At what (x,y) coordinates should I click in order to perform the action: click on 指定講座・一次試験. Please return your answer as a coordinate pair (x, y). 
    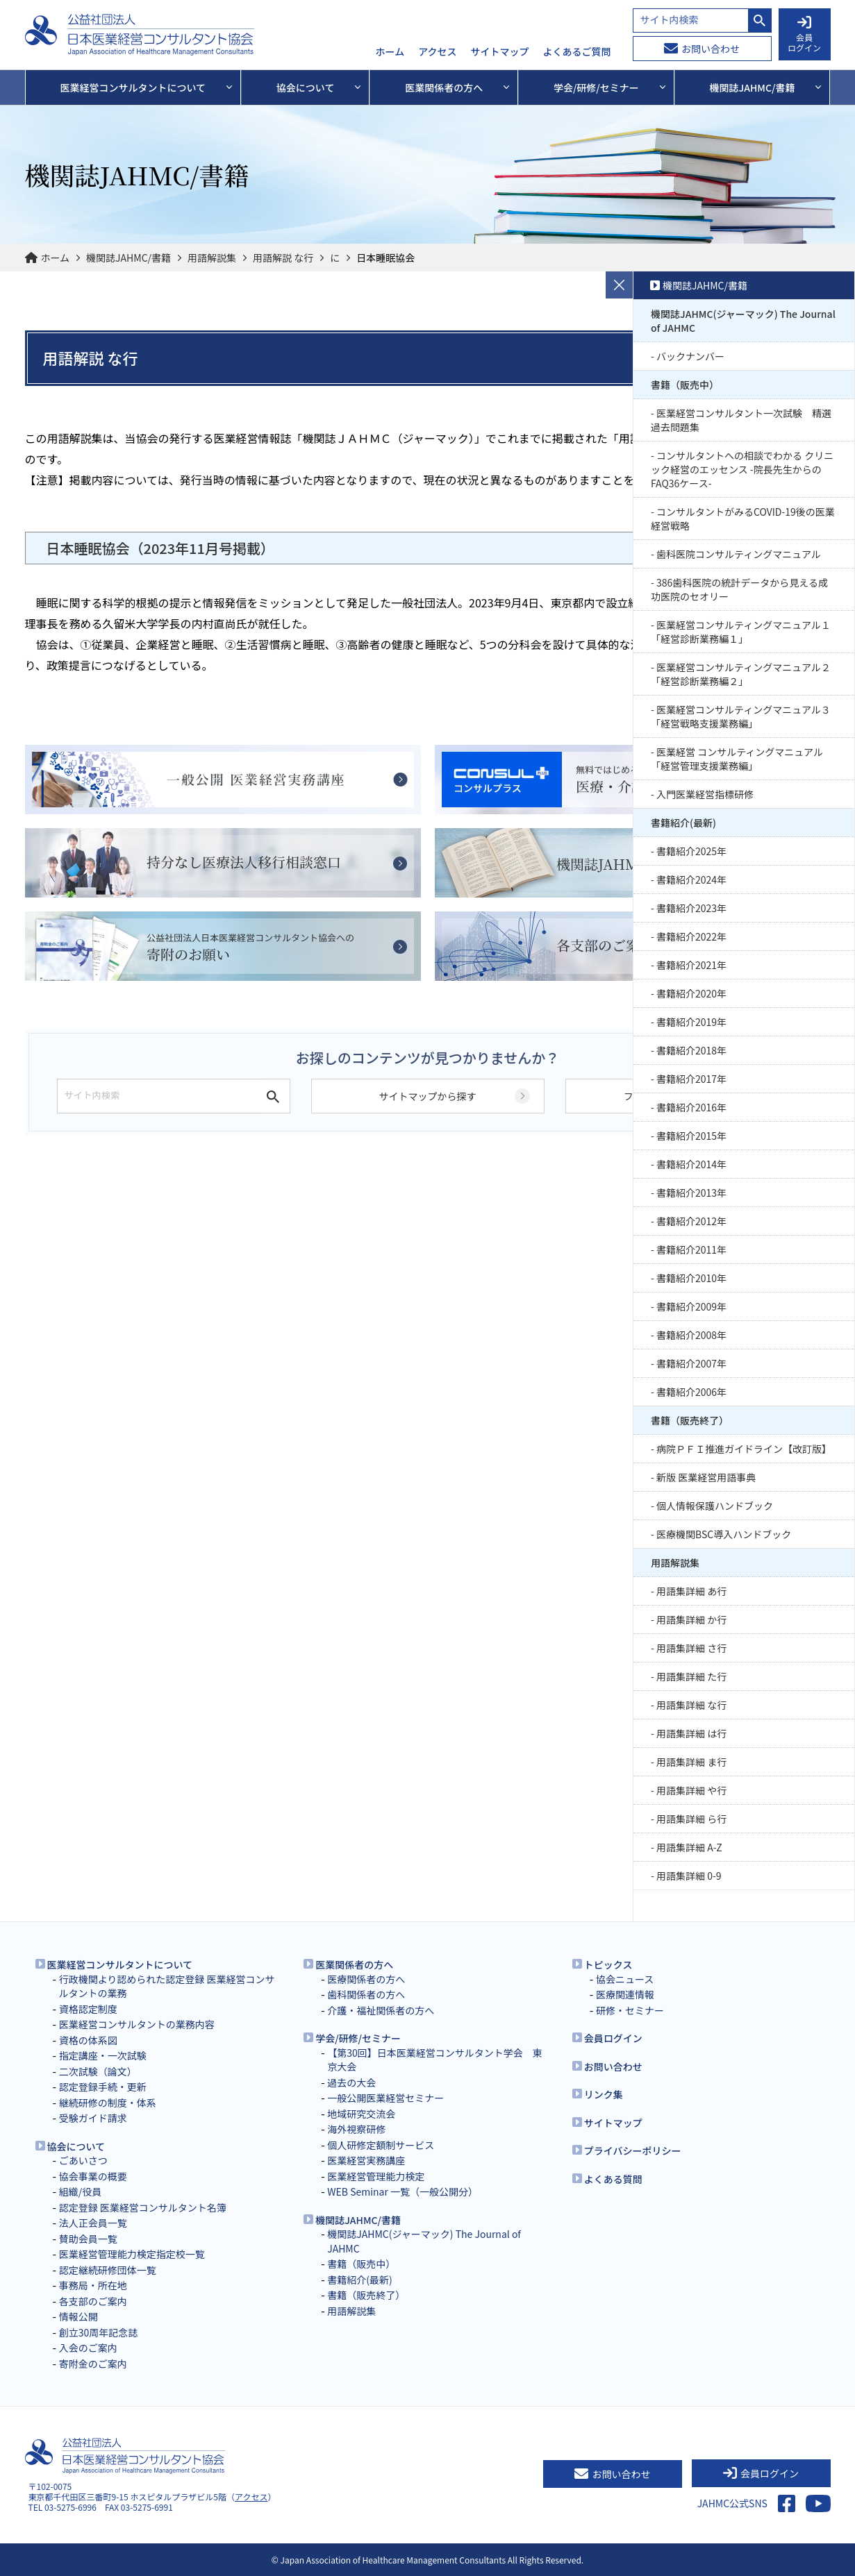
    Looking at the image, I should click on (103, 2055).